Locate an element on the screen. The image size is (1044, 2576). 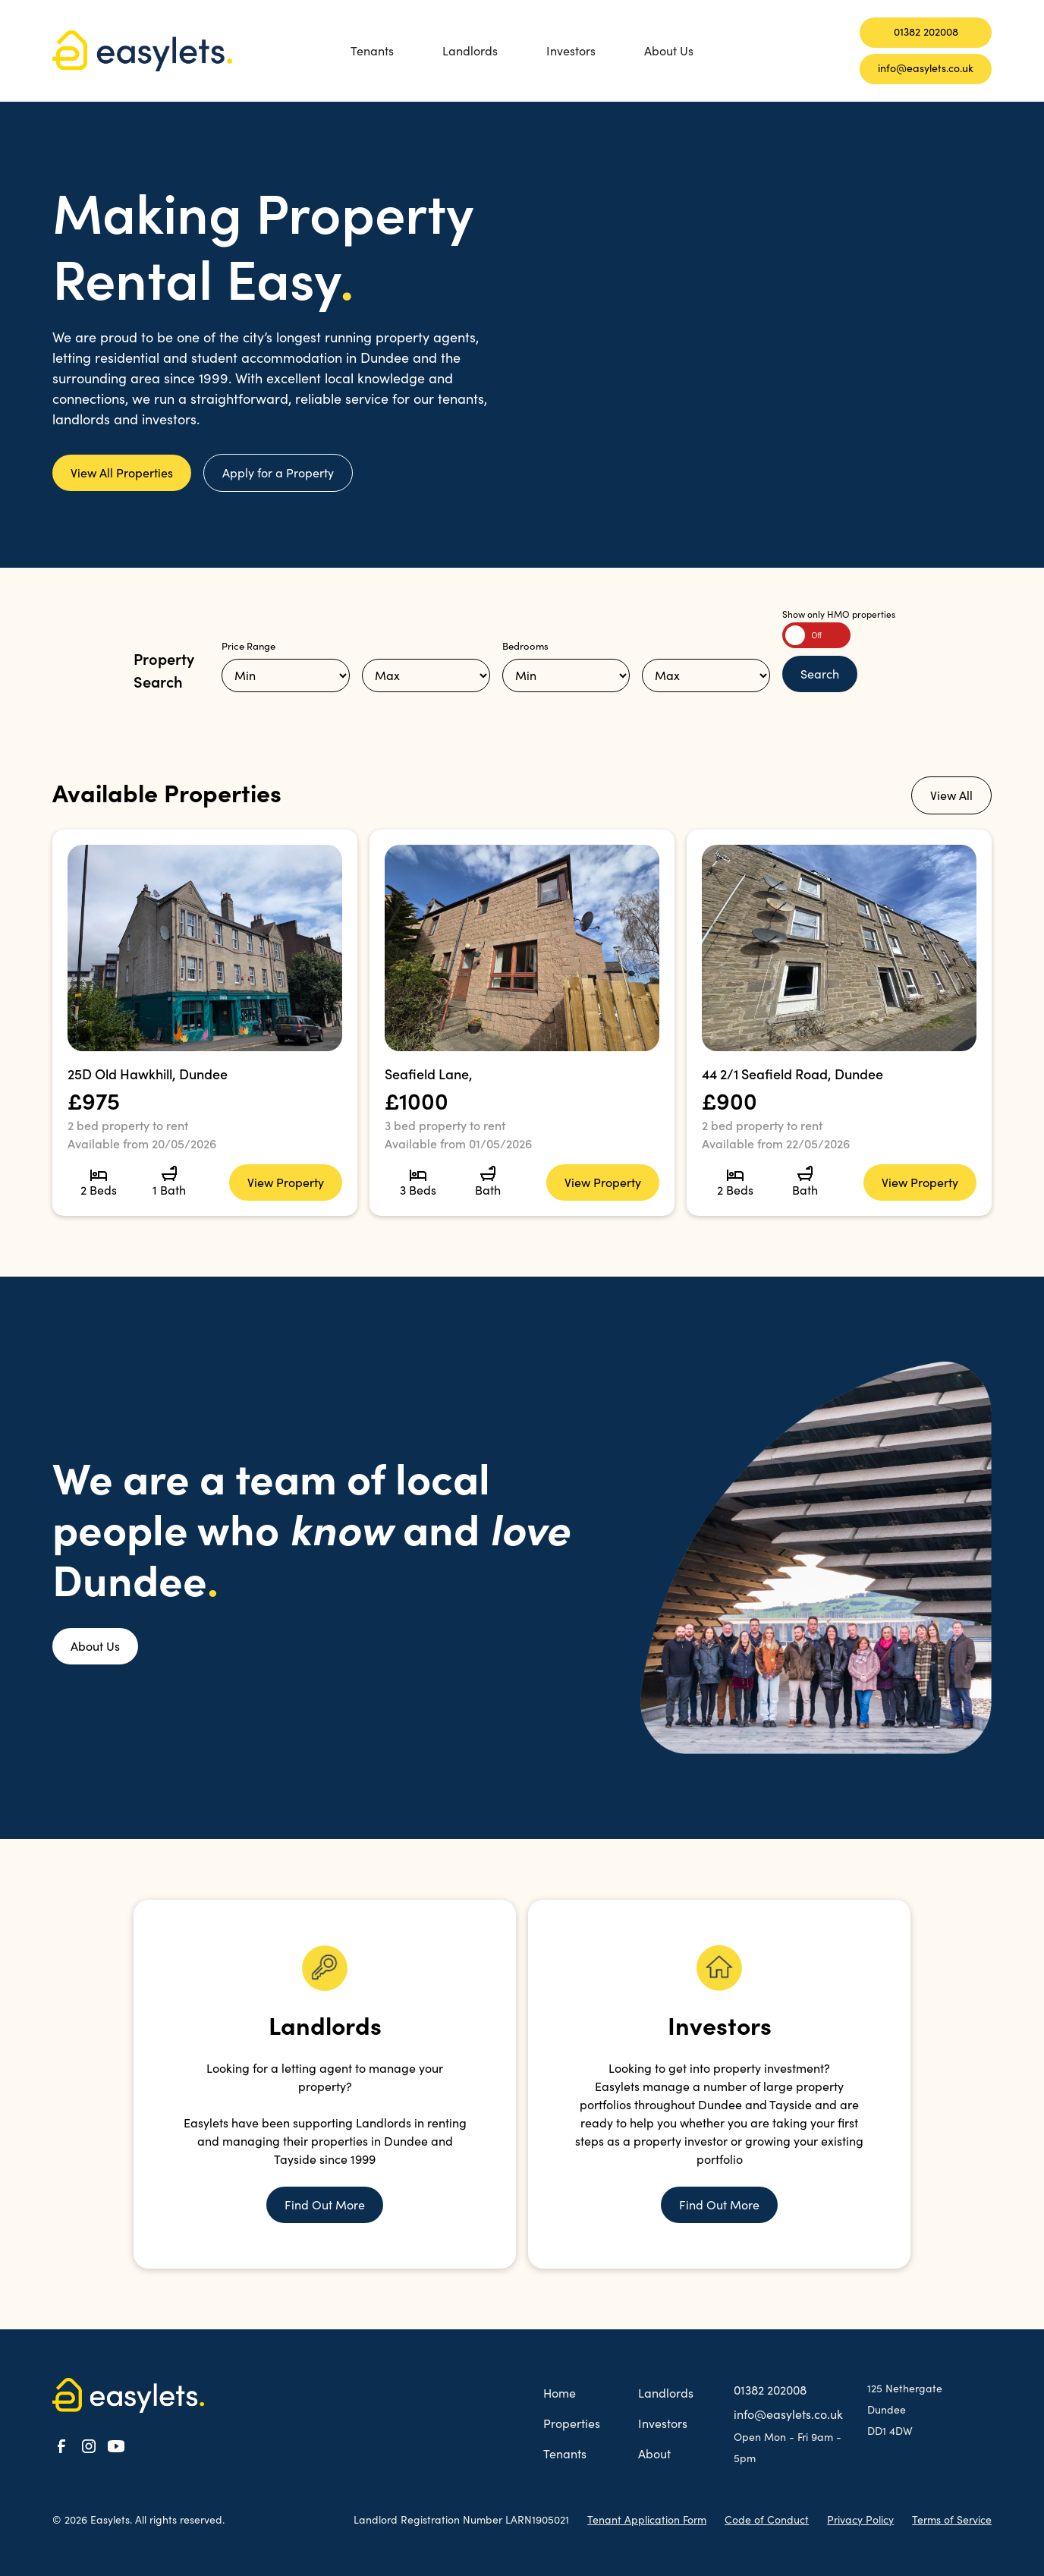
View Property is located at coordinates (285, 1182).